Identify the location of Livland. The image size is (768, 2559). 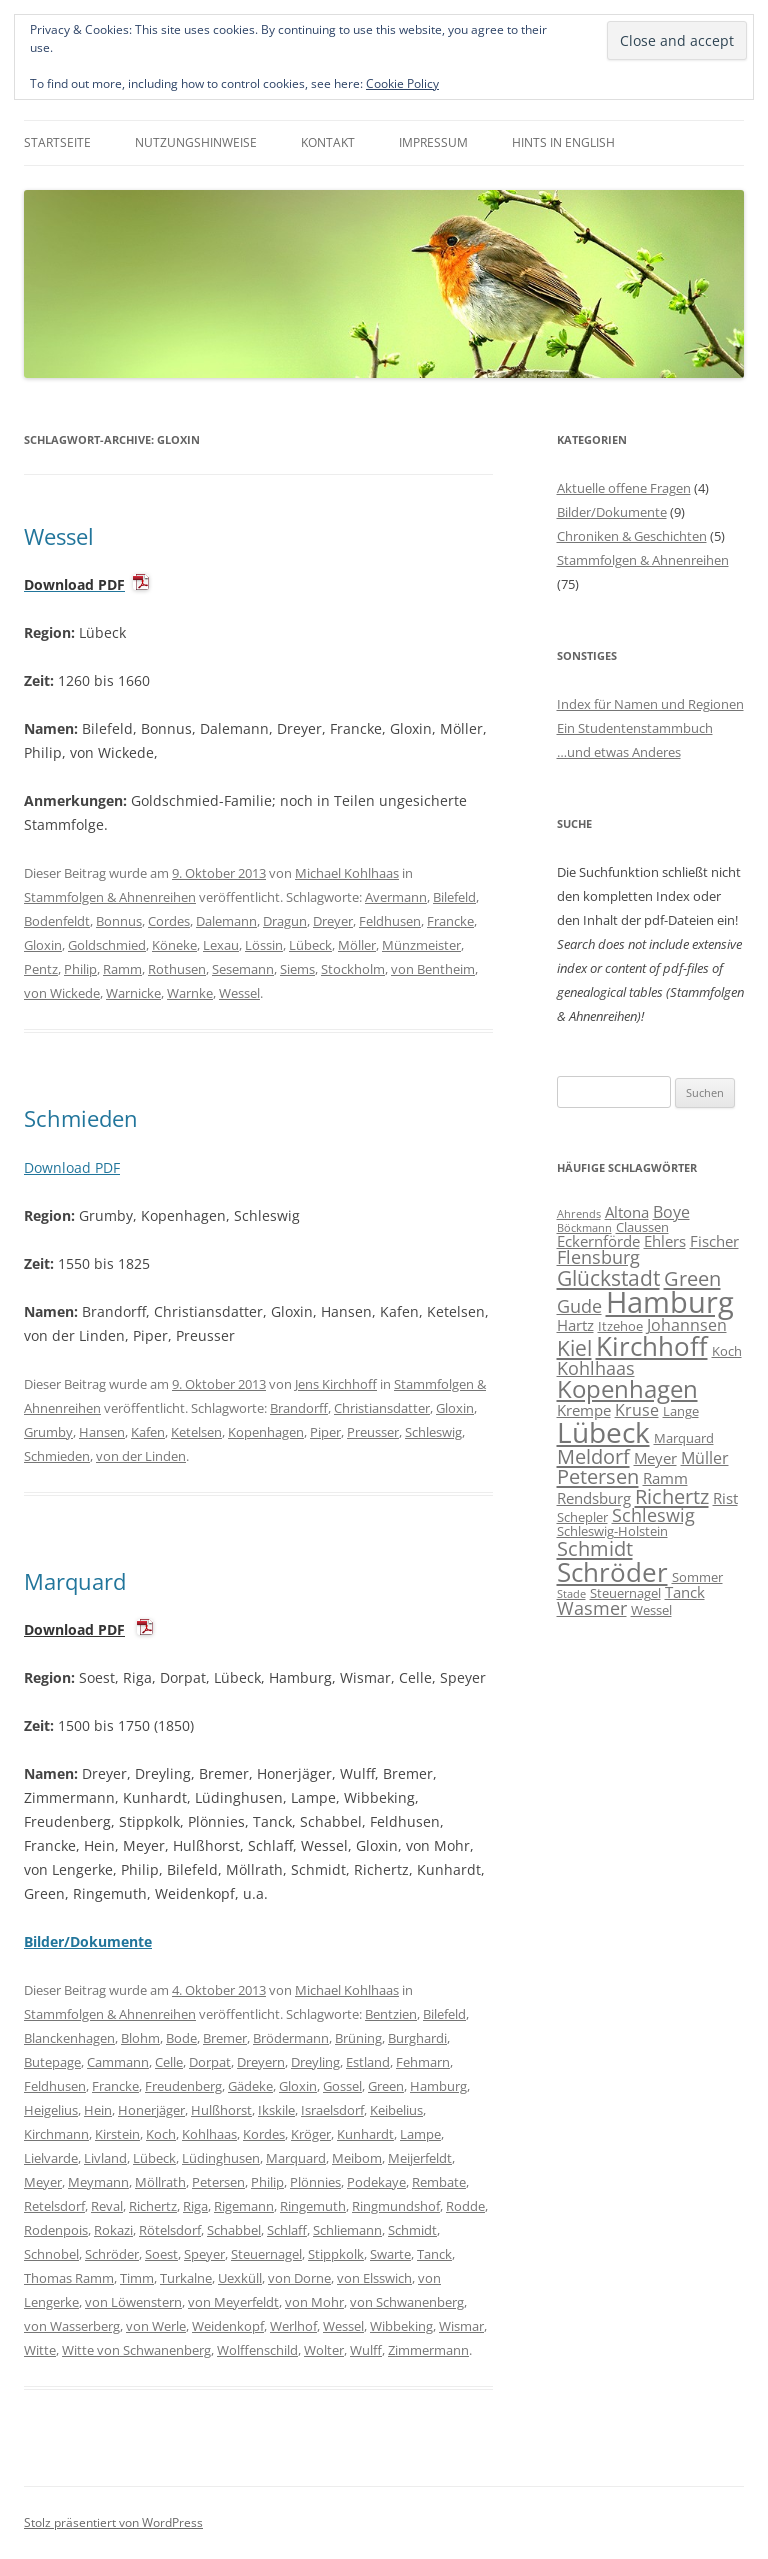
(105, 2158).